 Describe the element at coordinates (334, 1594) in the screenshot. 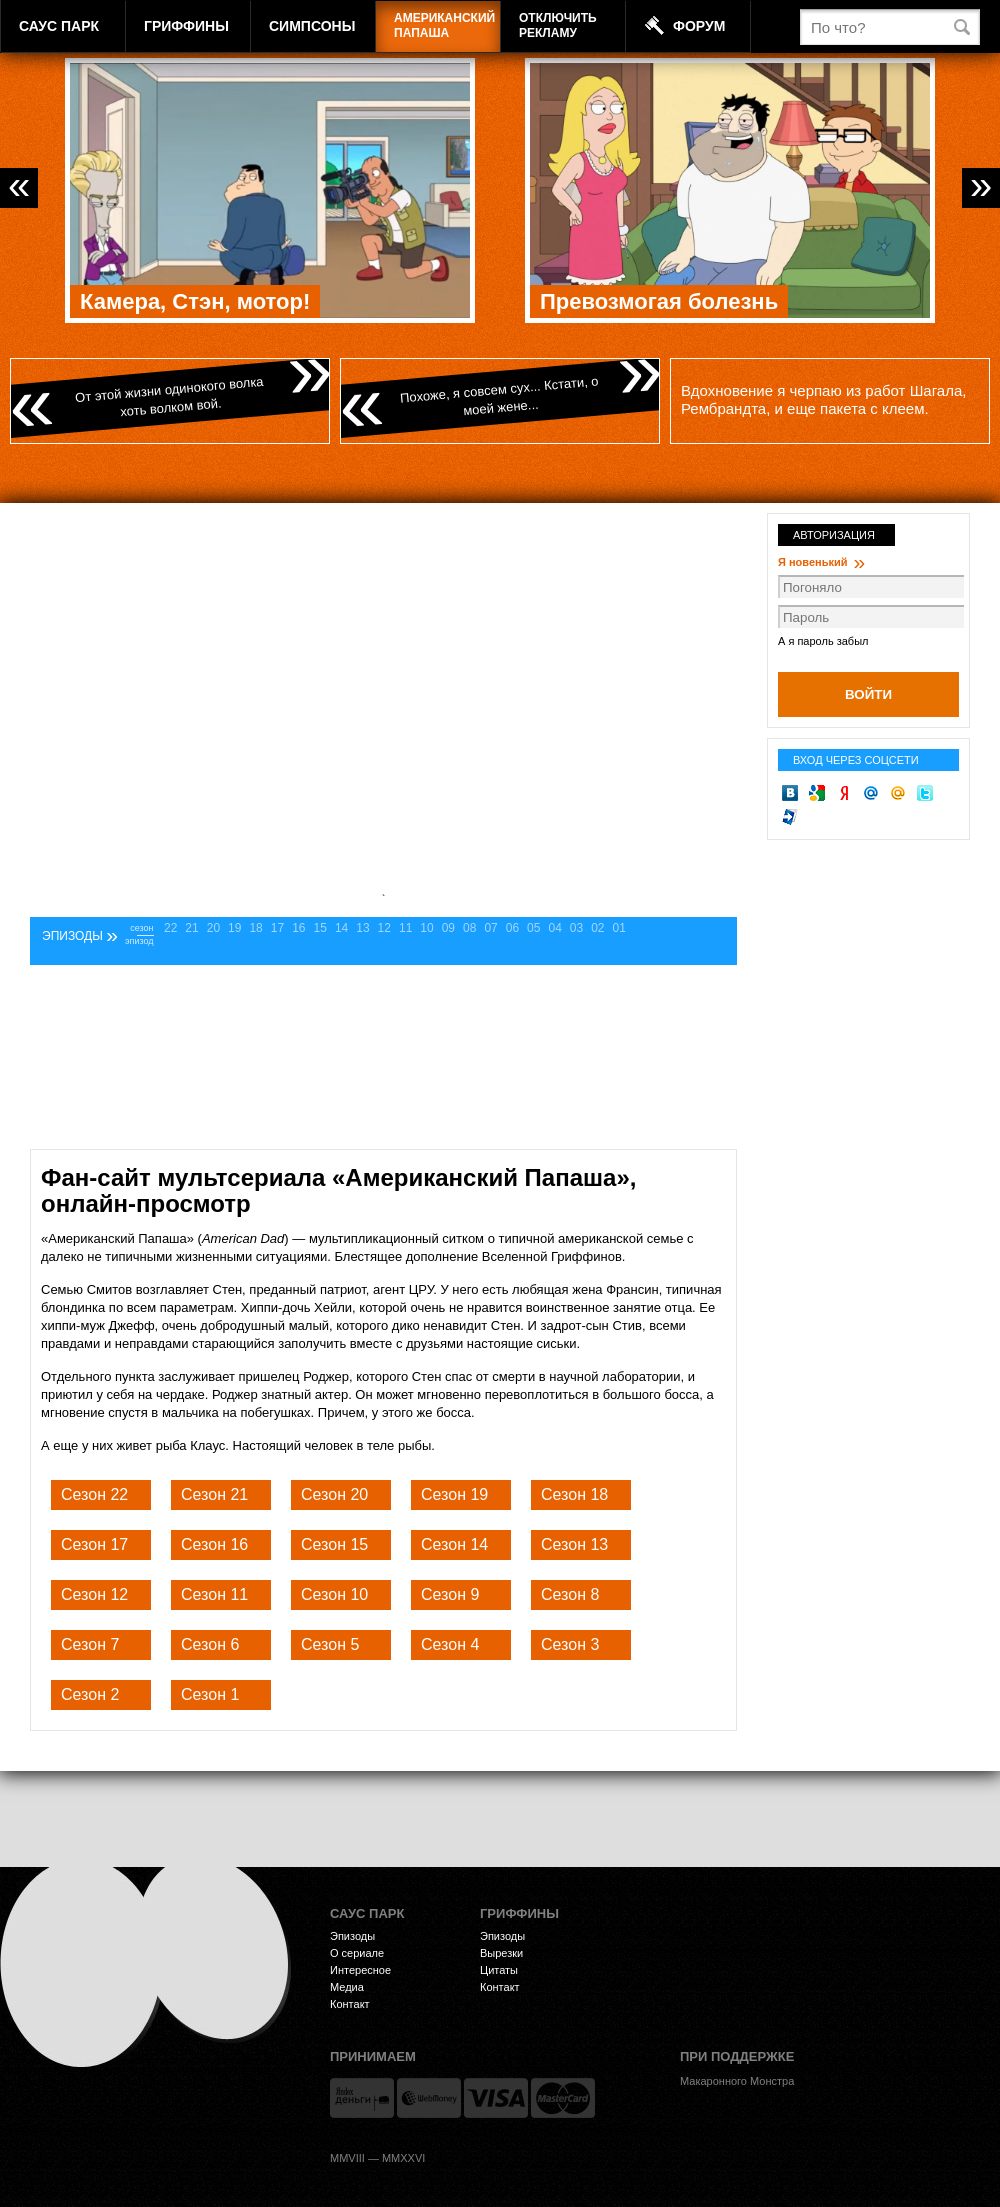

I see `Сезон 10` at that location.